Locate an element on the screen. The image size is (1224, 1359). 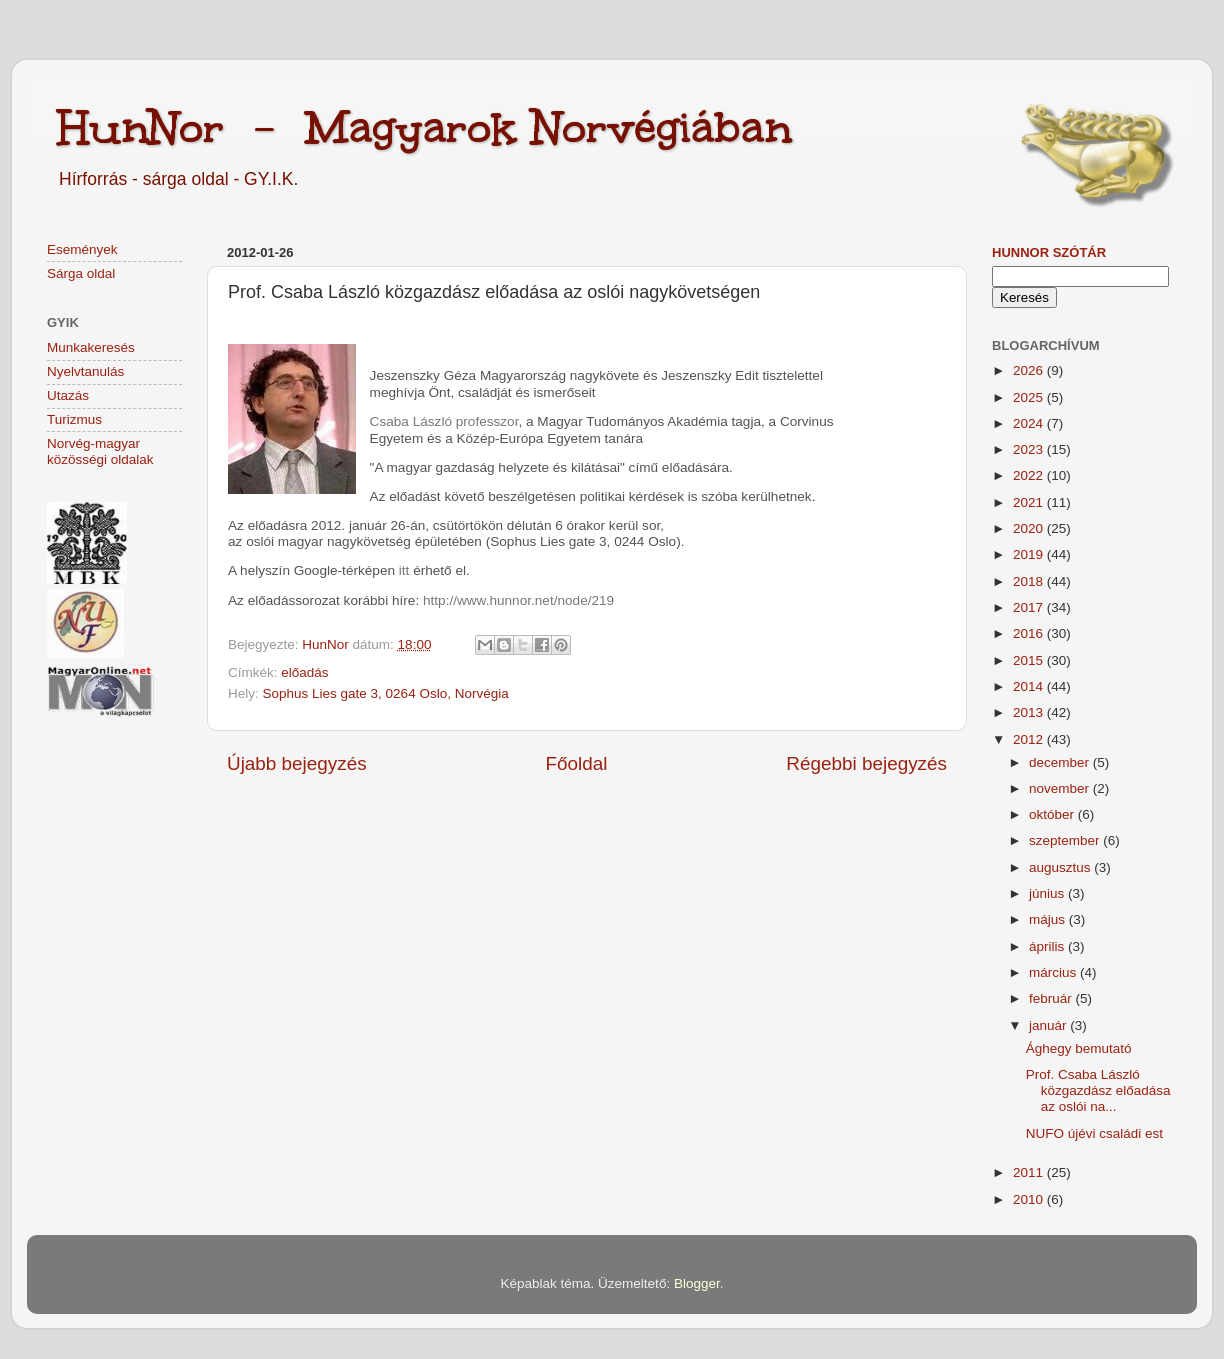
2024 is located at coordinates (1030, 423).